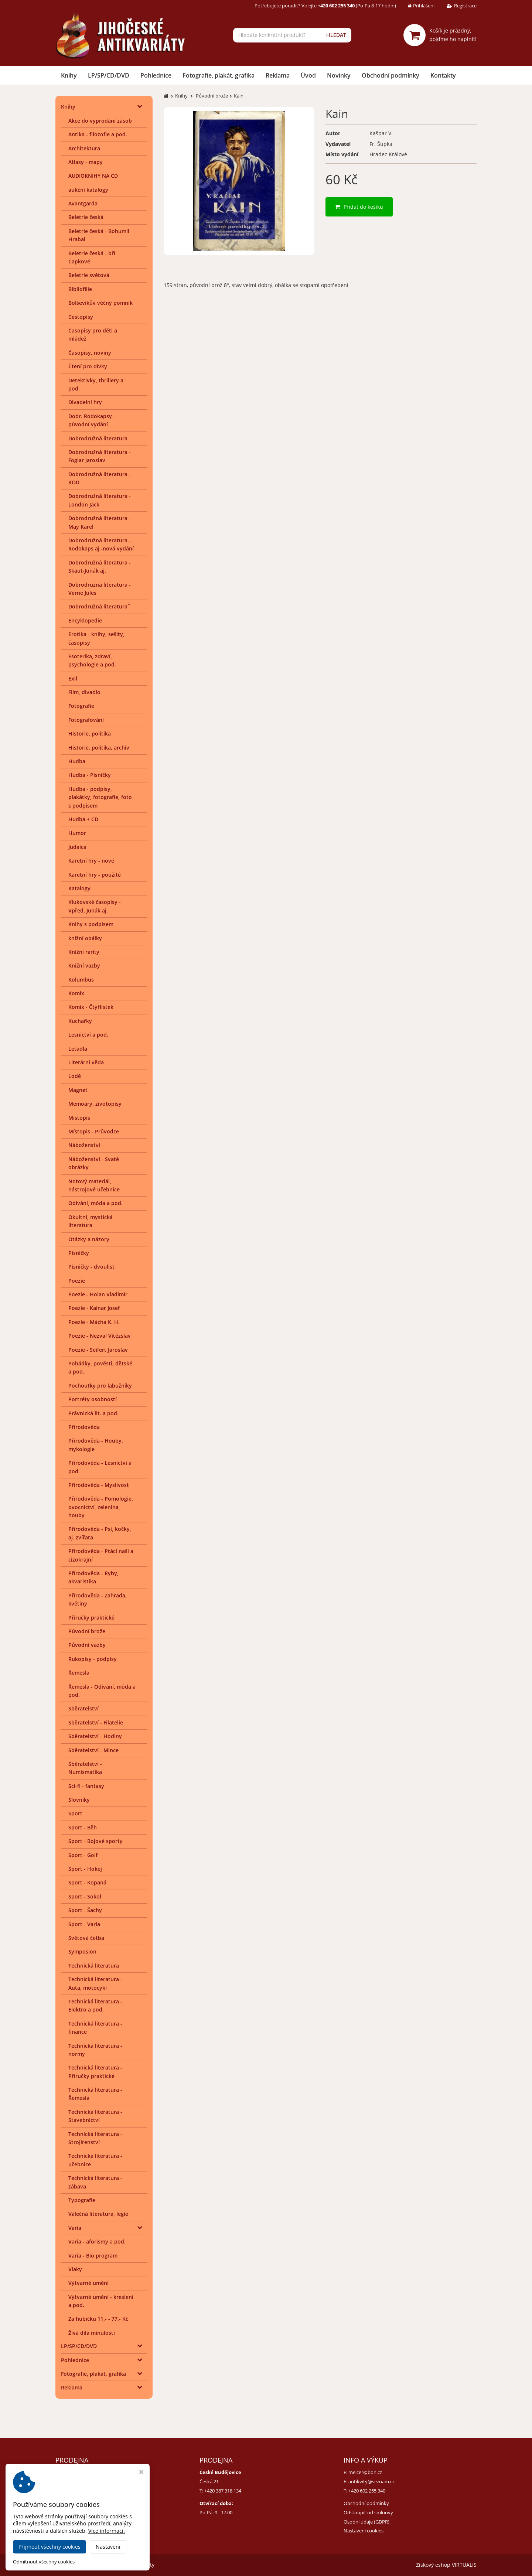 The image size is (532, 2576). I want to click on Kontakty, so click(443, 75).